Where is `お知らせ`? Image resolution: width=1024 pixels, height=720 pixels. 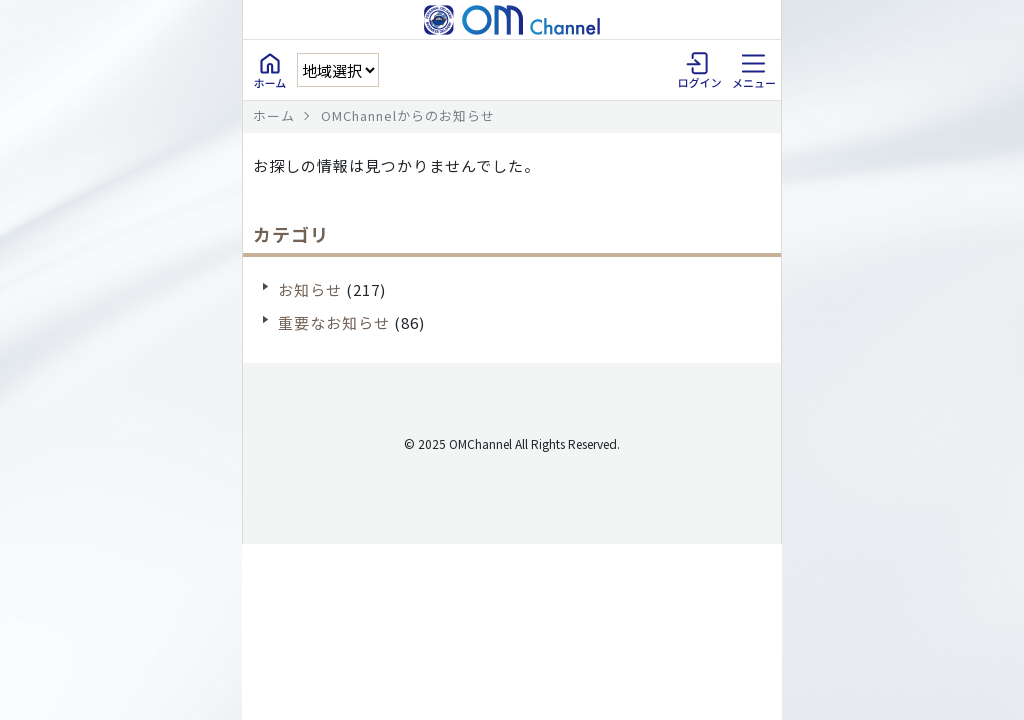
お知らせ is located at coordinates (310, 289).